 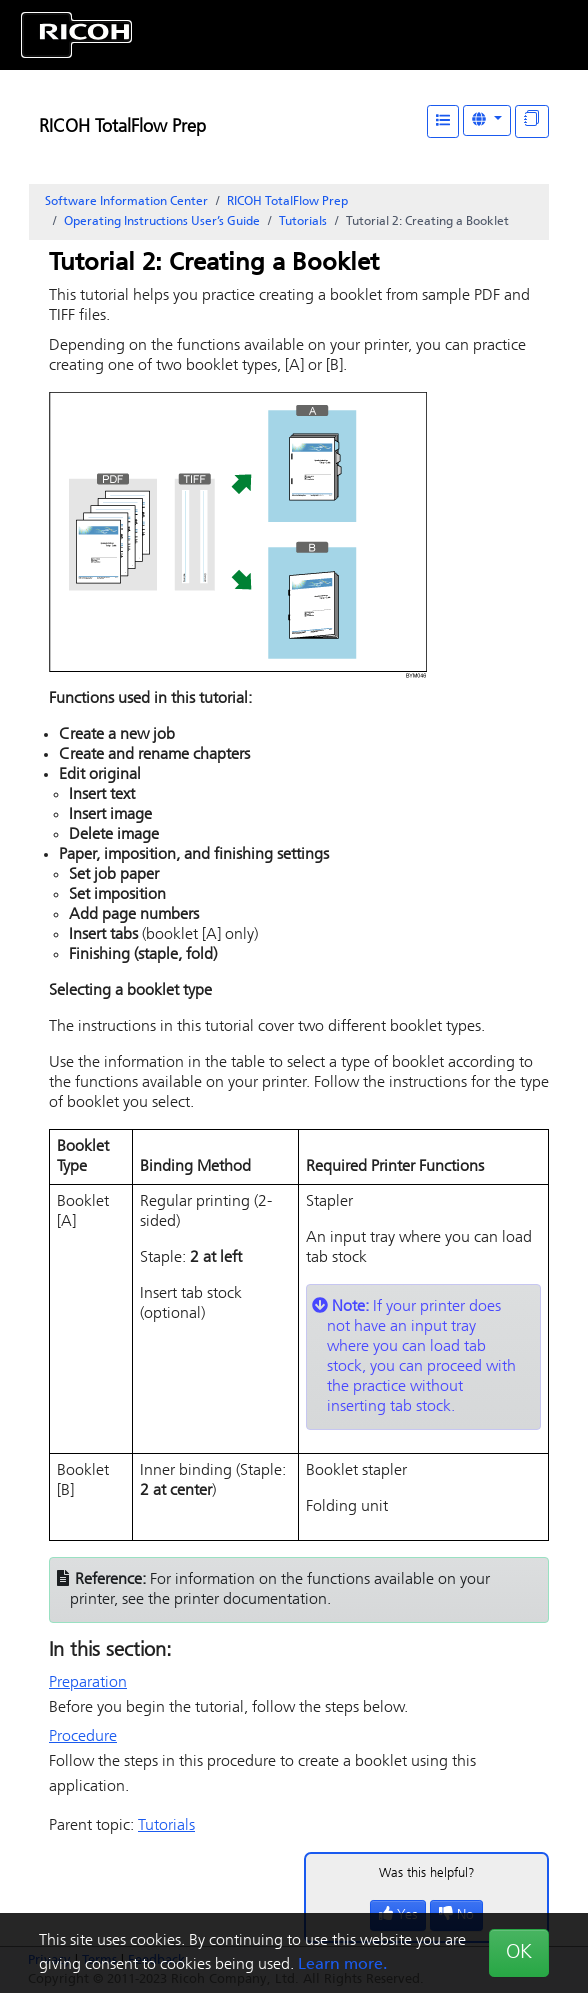 What do you see at coordinates (126, 202) in the screenshot?
I see `Software Information Center` at bounding box center [126, 202].